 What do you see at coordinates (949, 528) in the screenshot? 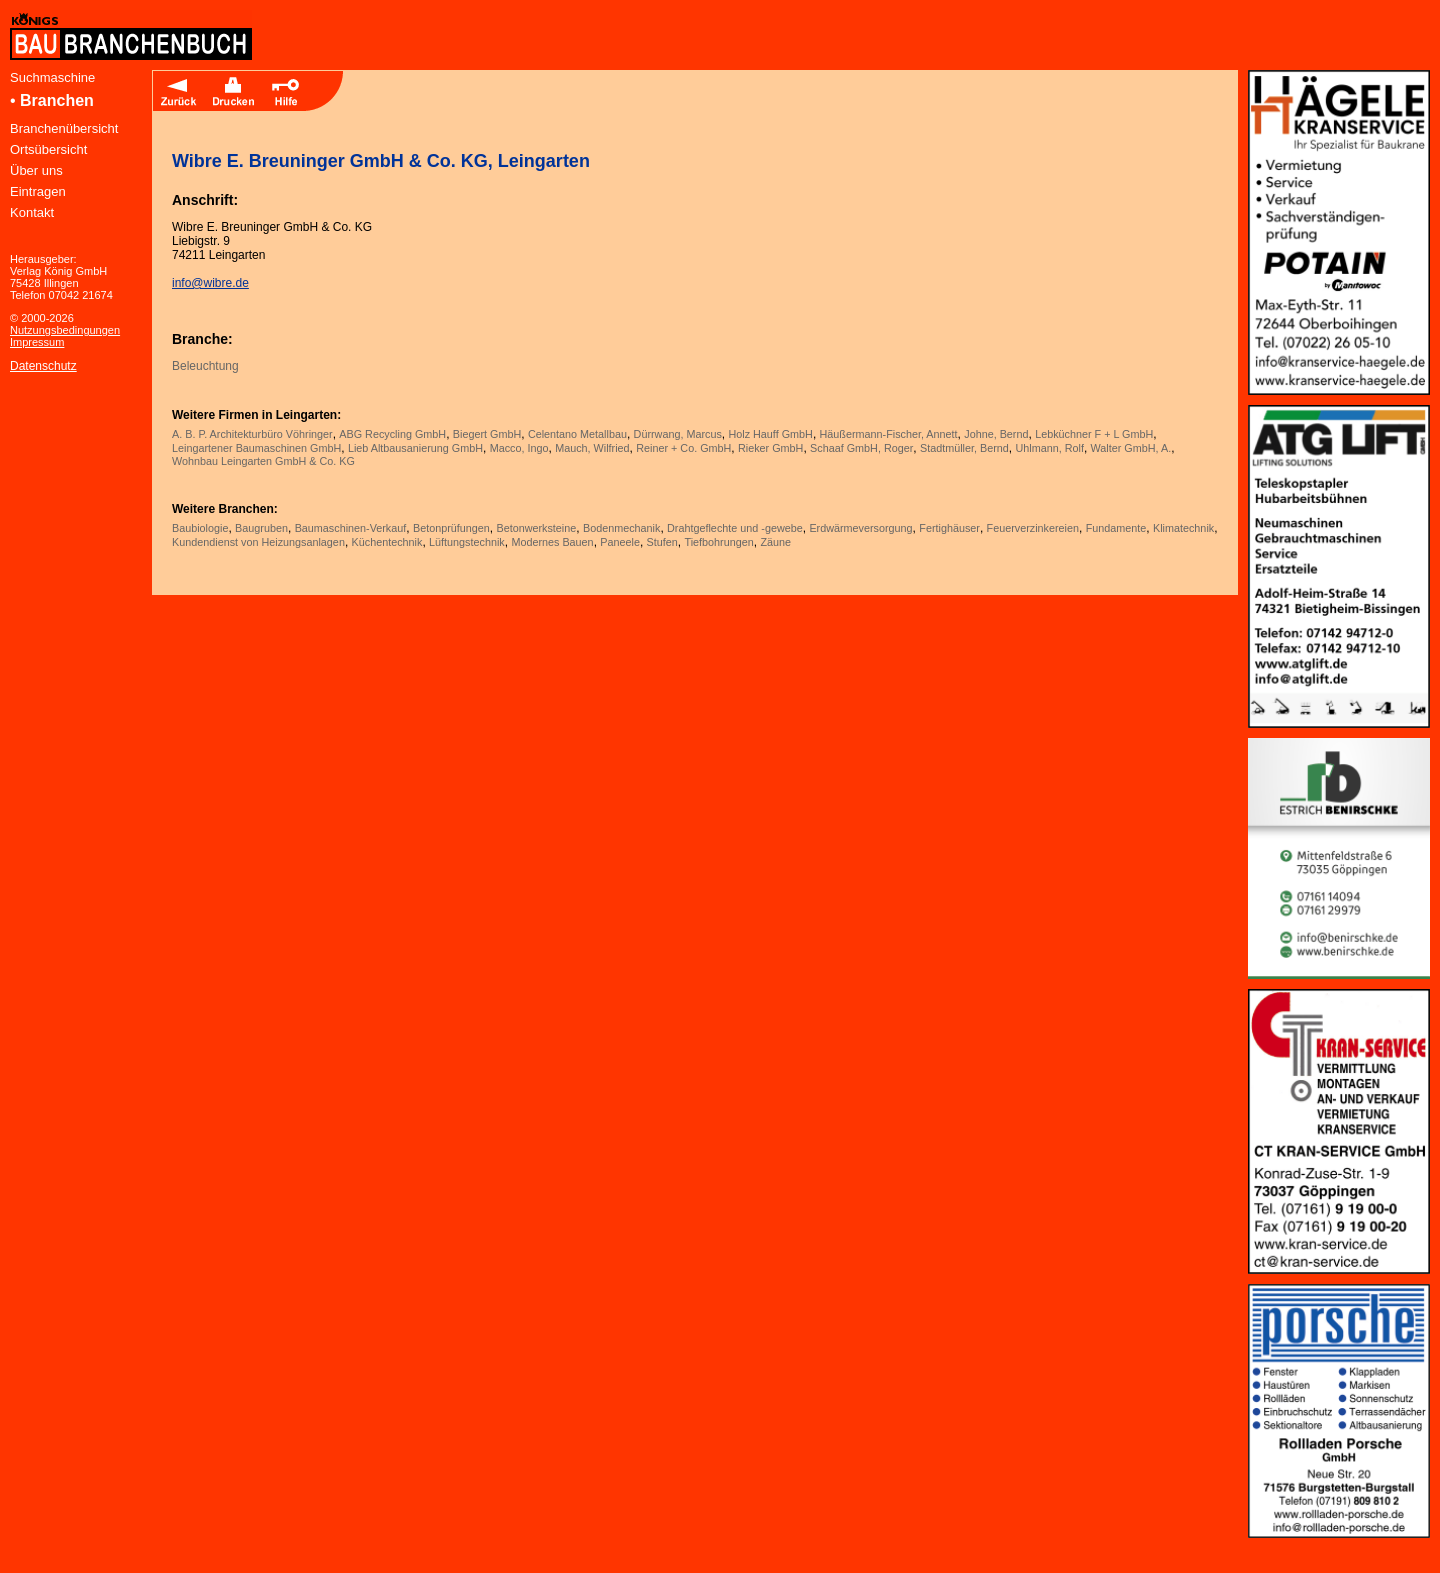
I see `Fertighäuser` at bounding box center [949, 528].